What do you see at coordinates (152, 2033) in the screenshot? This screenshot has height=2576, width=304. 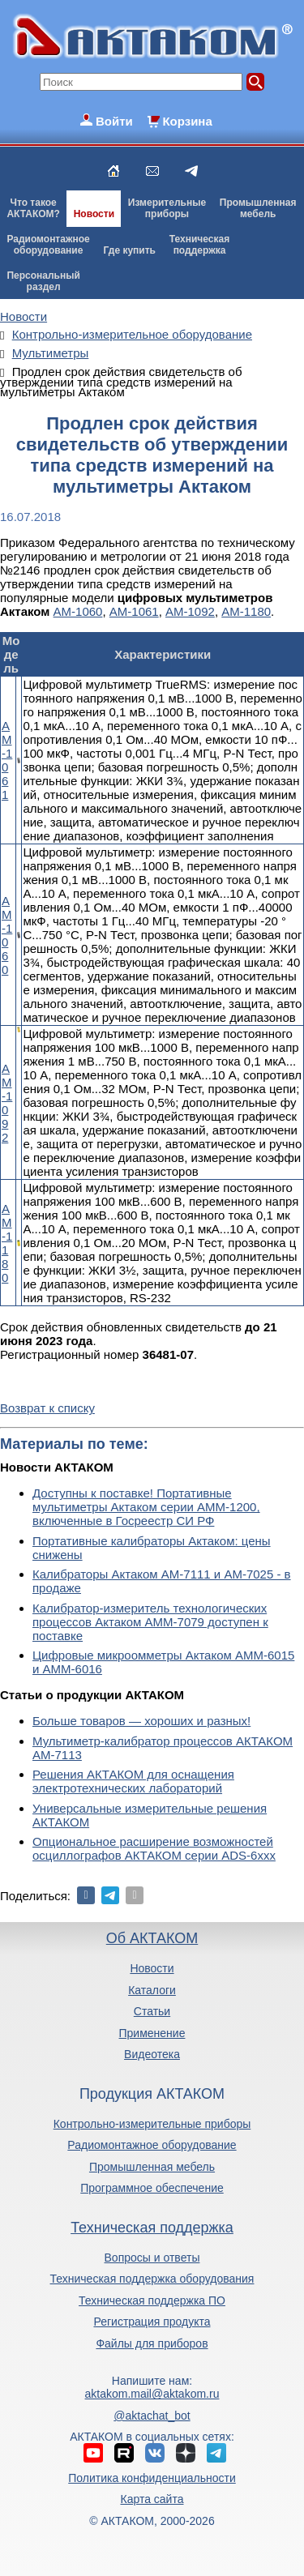 I see `Применение` at bounding box center [152, 2033].